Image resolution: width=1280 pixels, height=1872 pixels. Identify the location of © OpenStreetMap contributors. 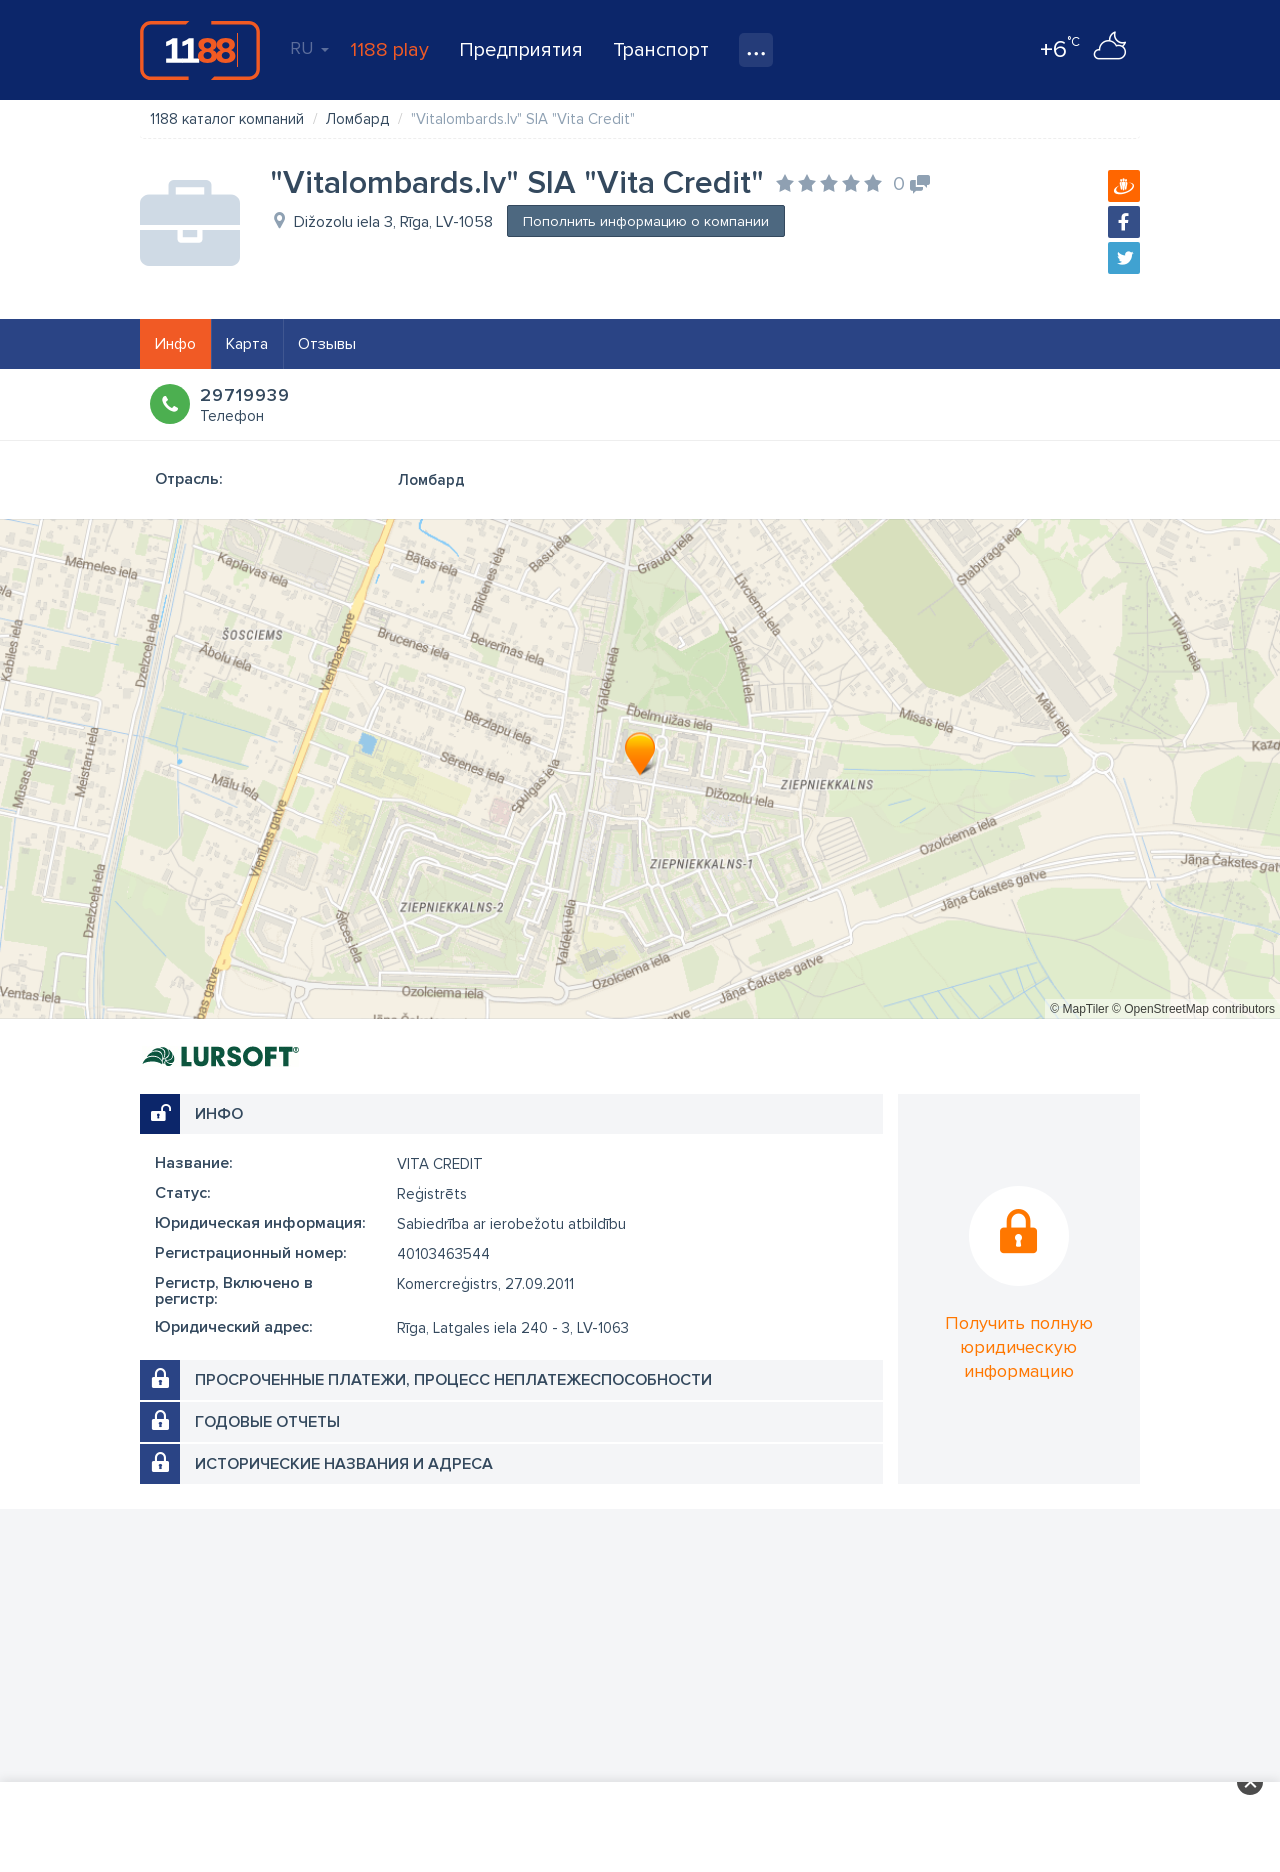
(1193, 1009).